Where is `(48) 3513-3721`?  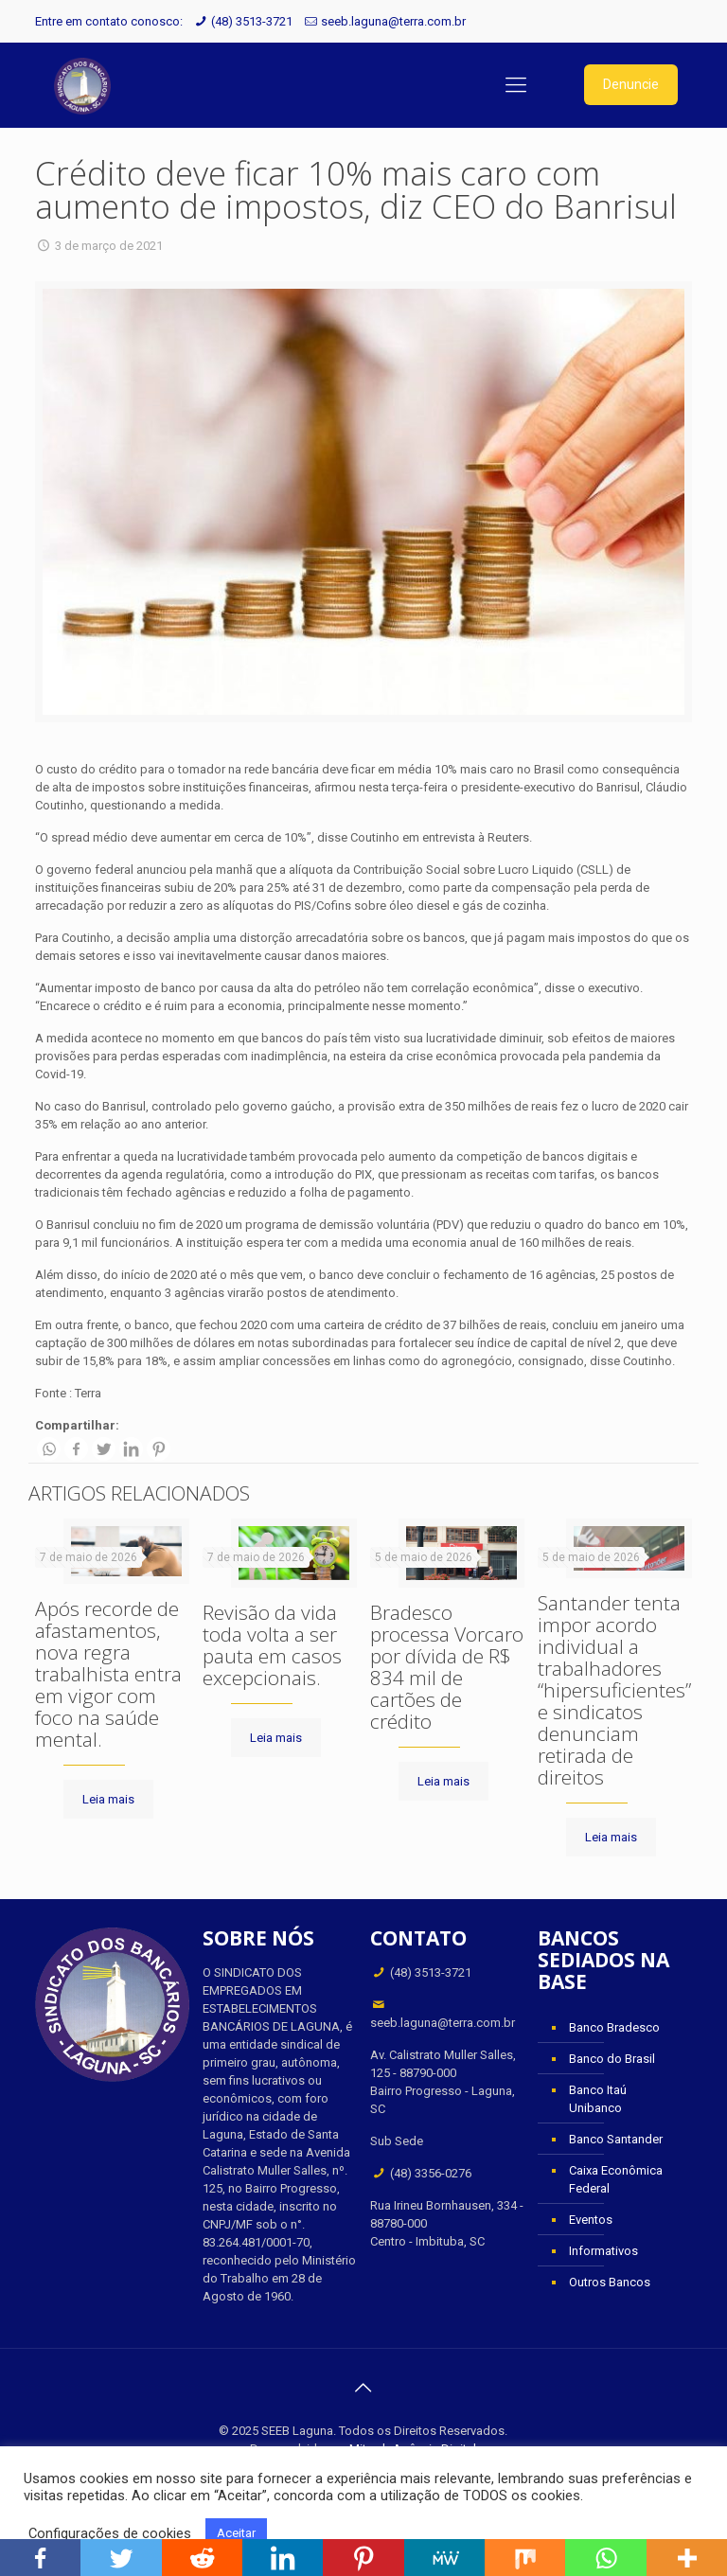
(48) 3513-3721 is located at coordinates (252, 21).